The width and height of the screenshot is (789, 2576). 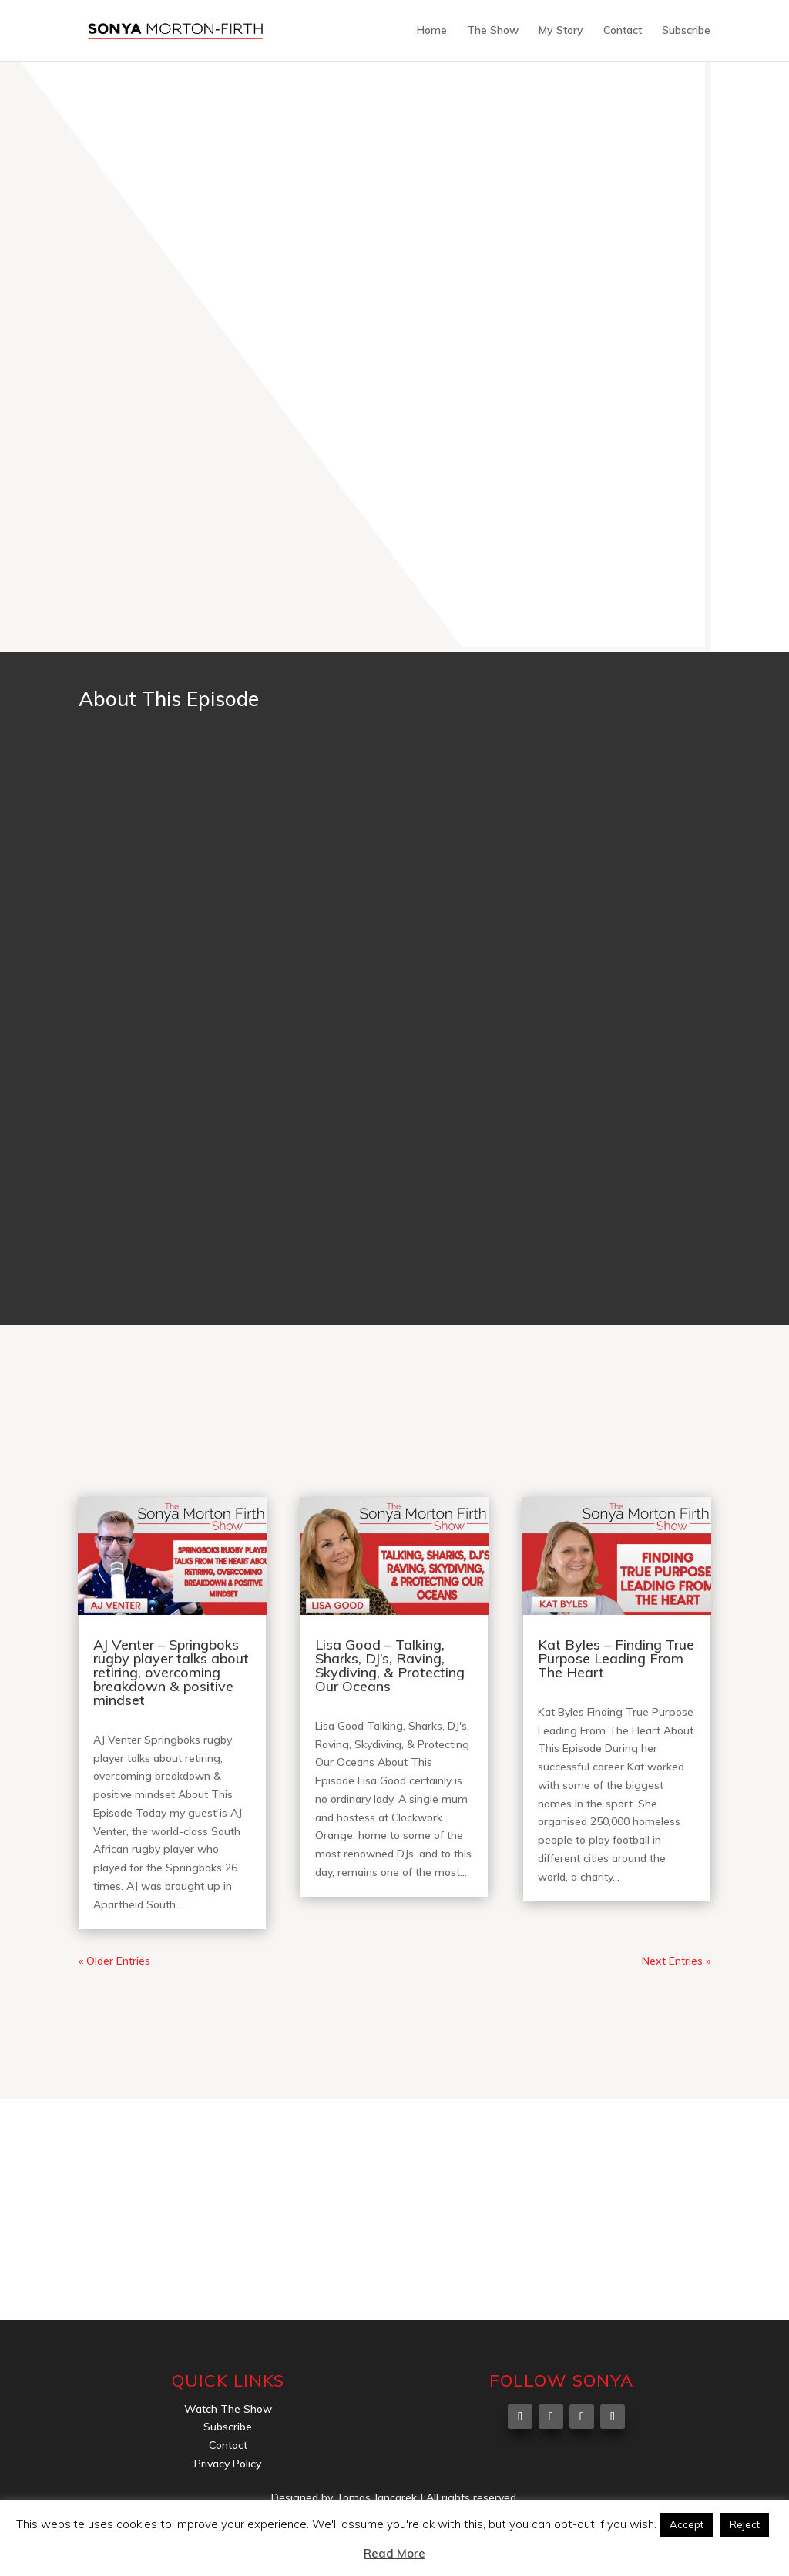 What do you see at coordinates (114, 1961) in the screenshot?
I see `« Older Entries` at bounding box center [114, 1961].